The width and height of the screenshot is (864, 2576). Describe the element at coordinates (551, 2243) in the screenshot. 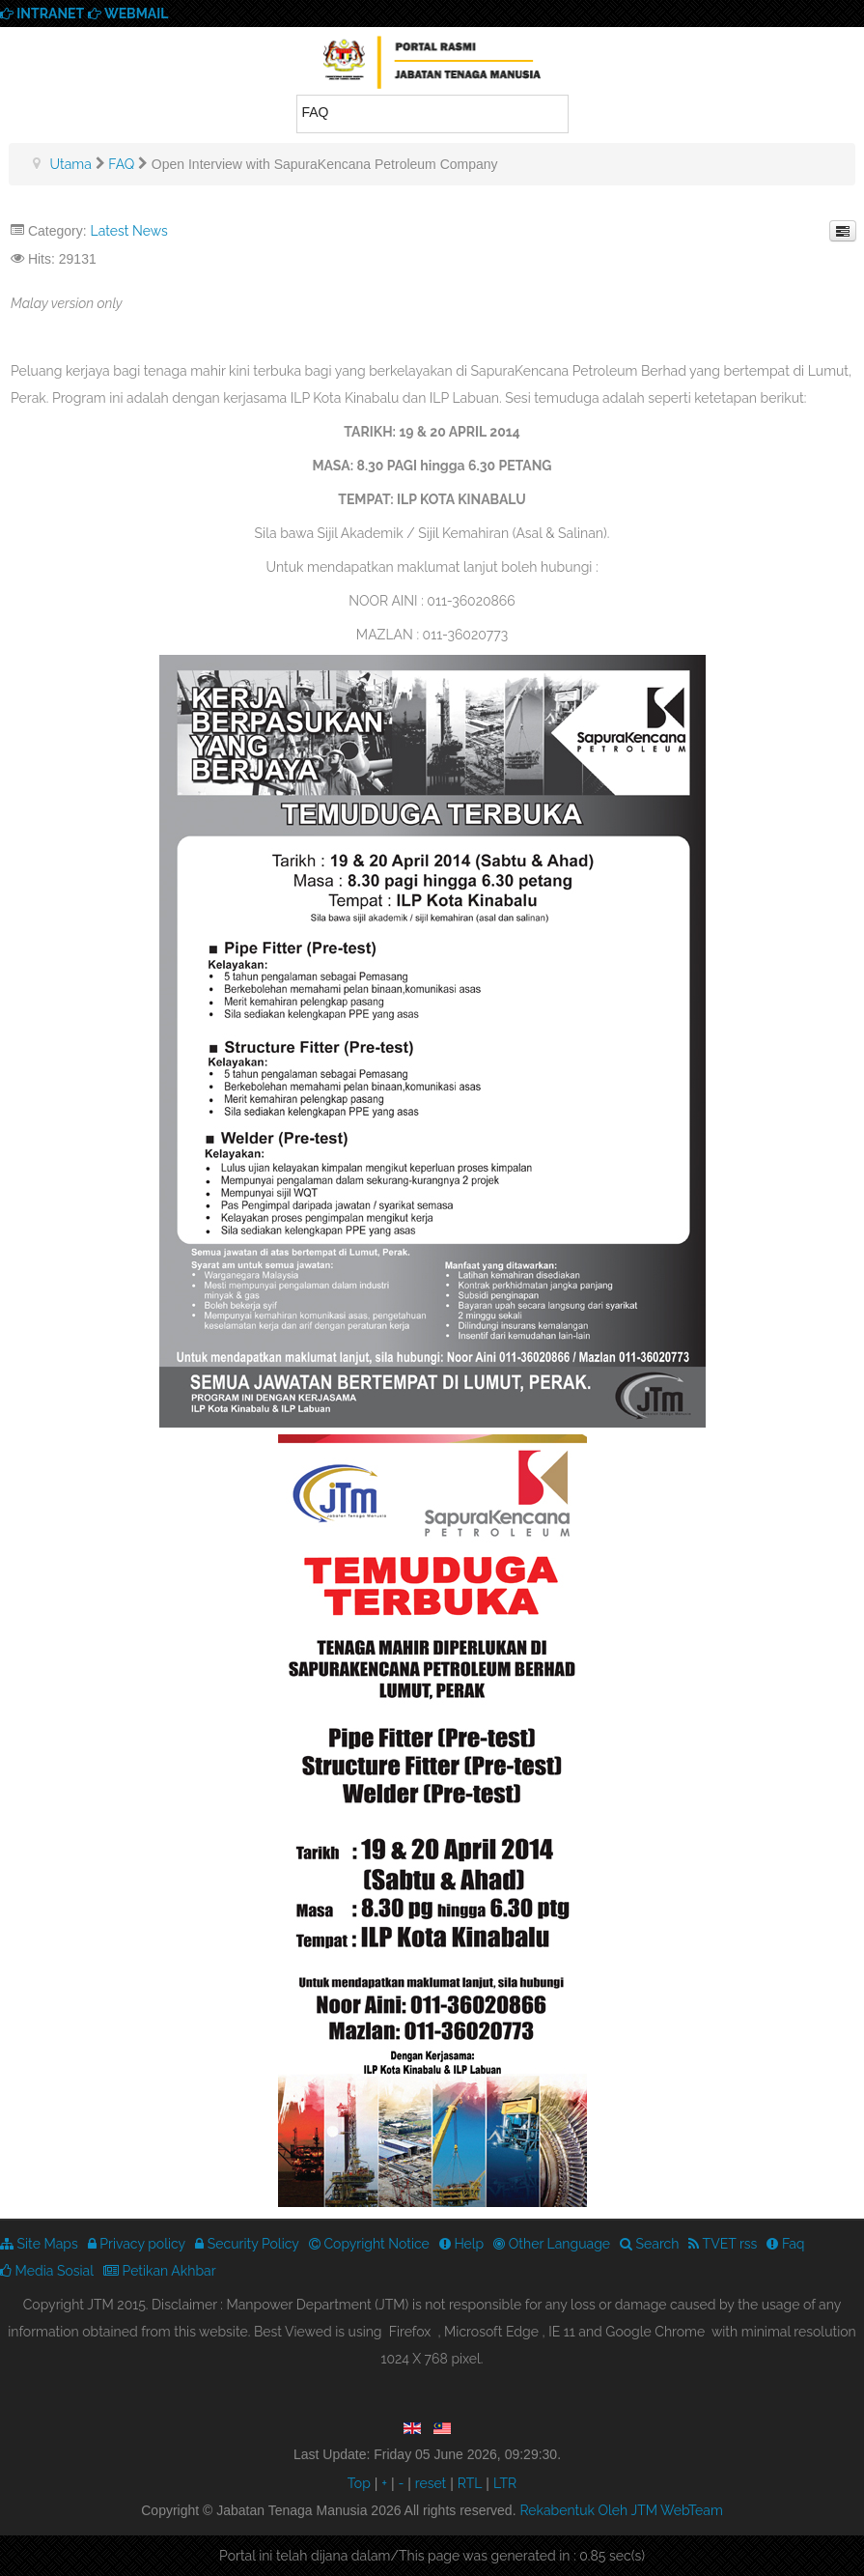

I see `Other Language` at that location.